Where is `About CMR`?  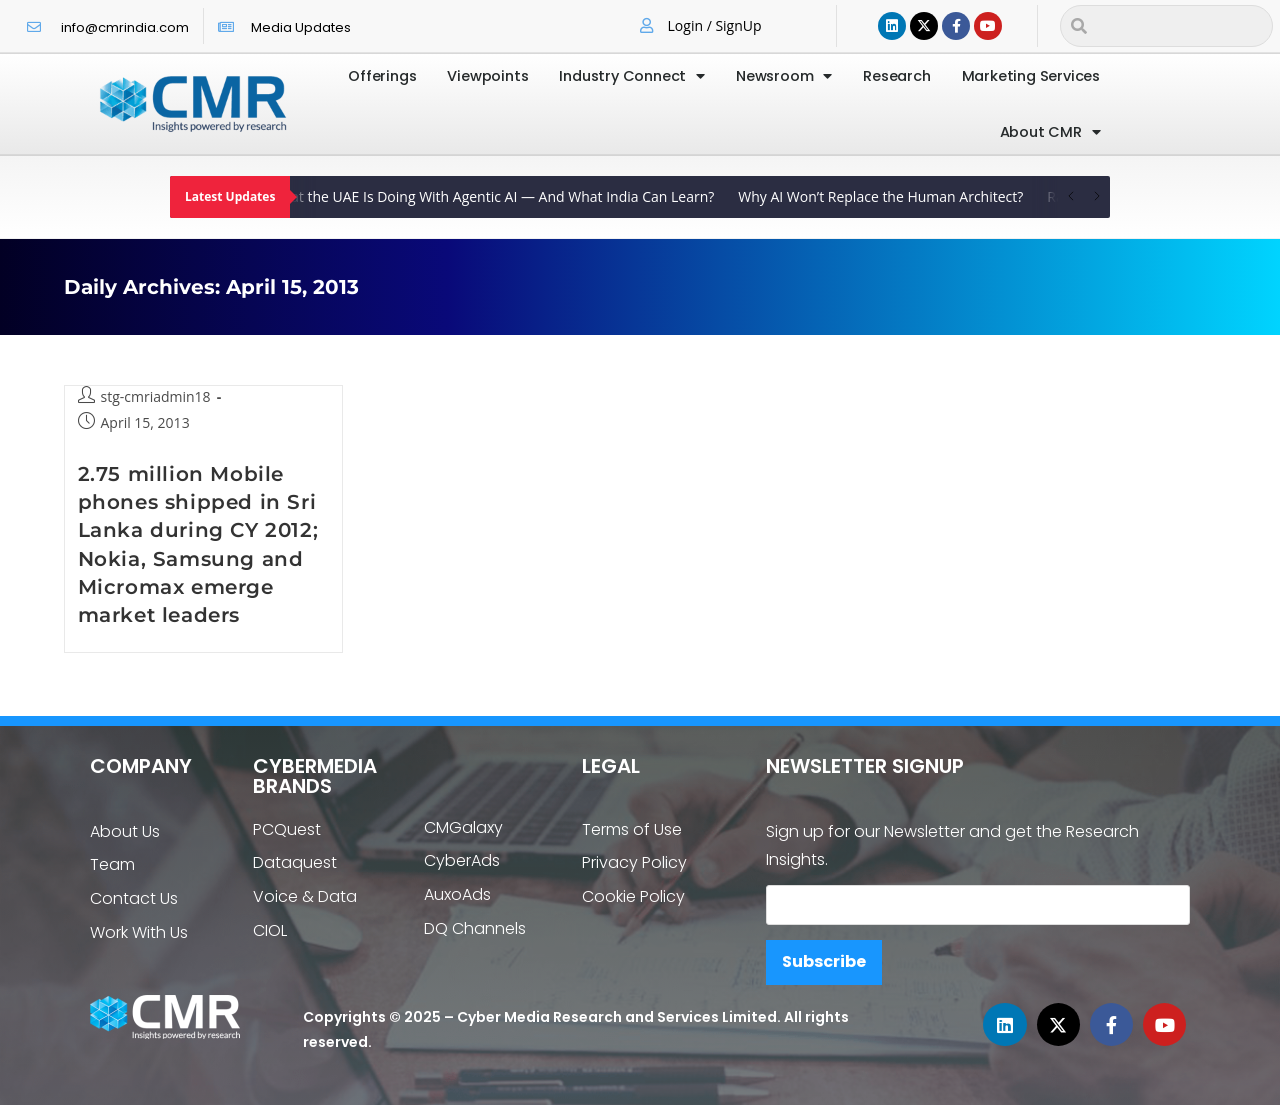
About CMR is located at coordinates (1050, 132).